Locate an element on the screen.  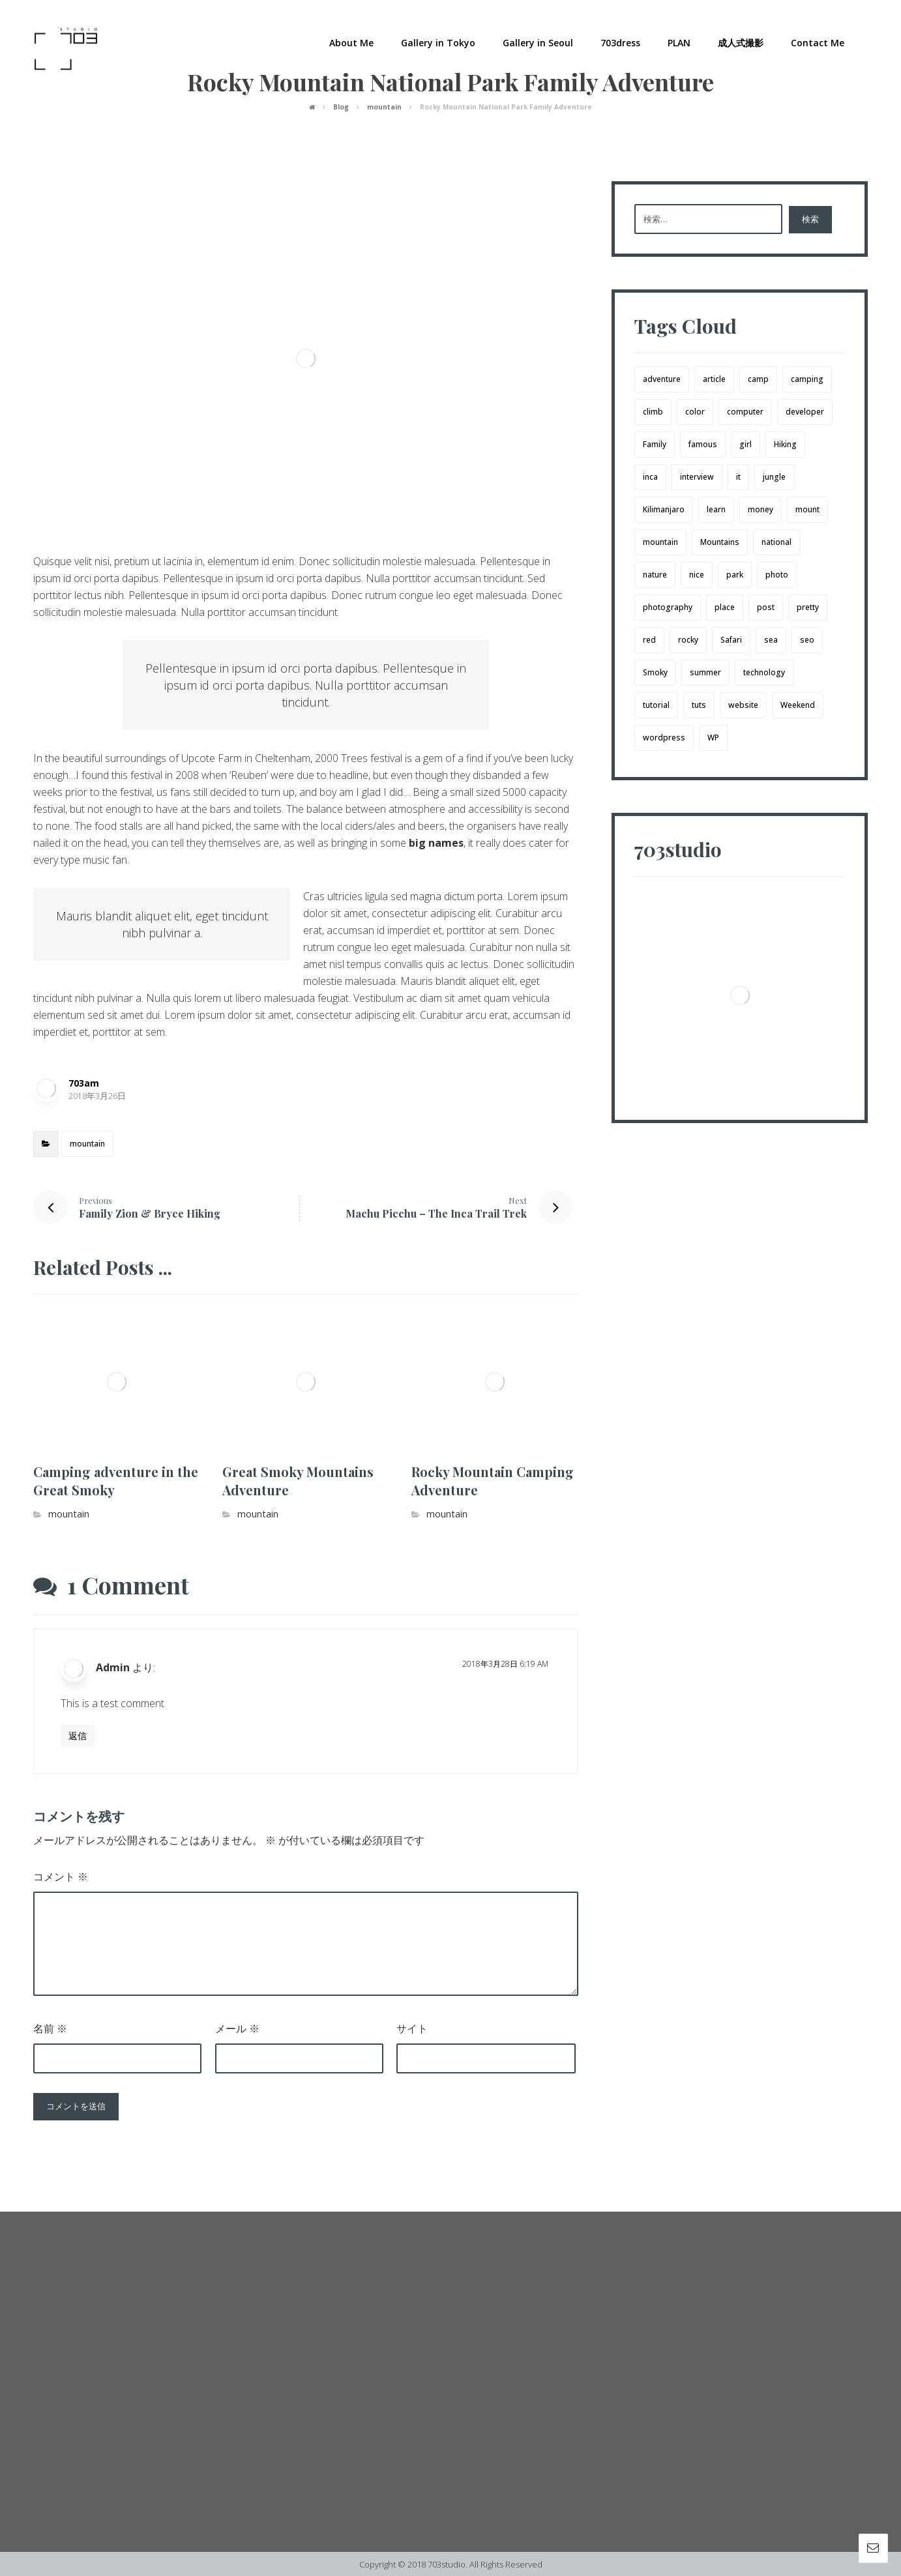
nature [nature (1個の項目)] is located at coordinates (655, 574).